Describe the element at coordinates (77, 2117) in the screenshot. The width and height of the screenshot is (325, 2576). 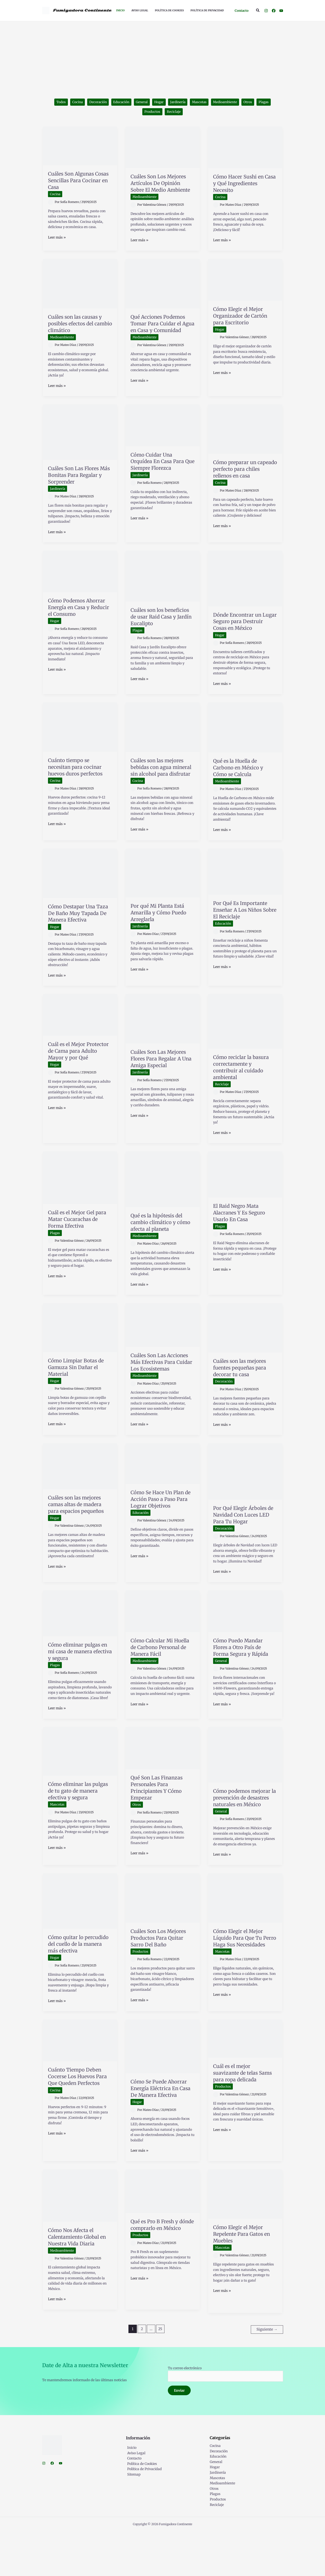
I see `Cuánto Tiempo Deben Cocerse Los Huevos Para Que Queden Perfectos` at that location.